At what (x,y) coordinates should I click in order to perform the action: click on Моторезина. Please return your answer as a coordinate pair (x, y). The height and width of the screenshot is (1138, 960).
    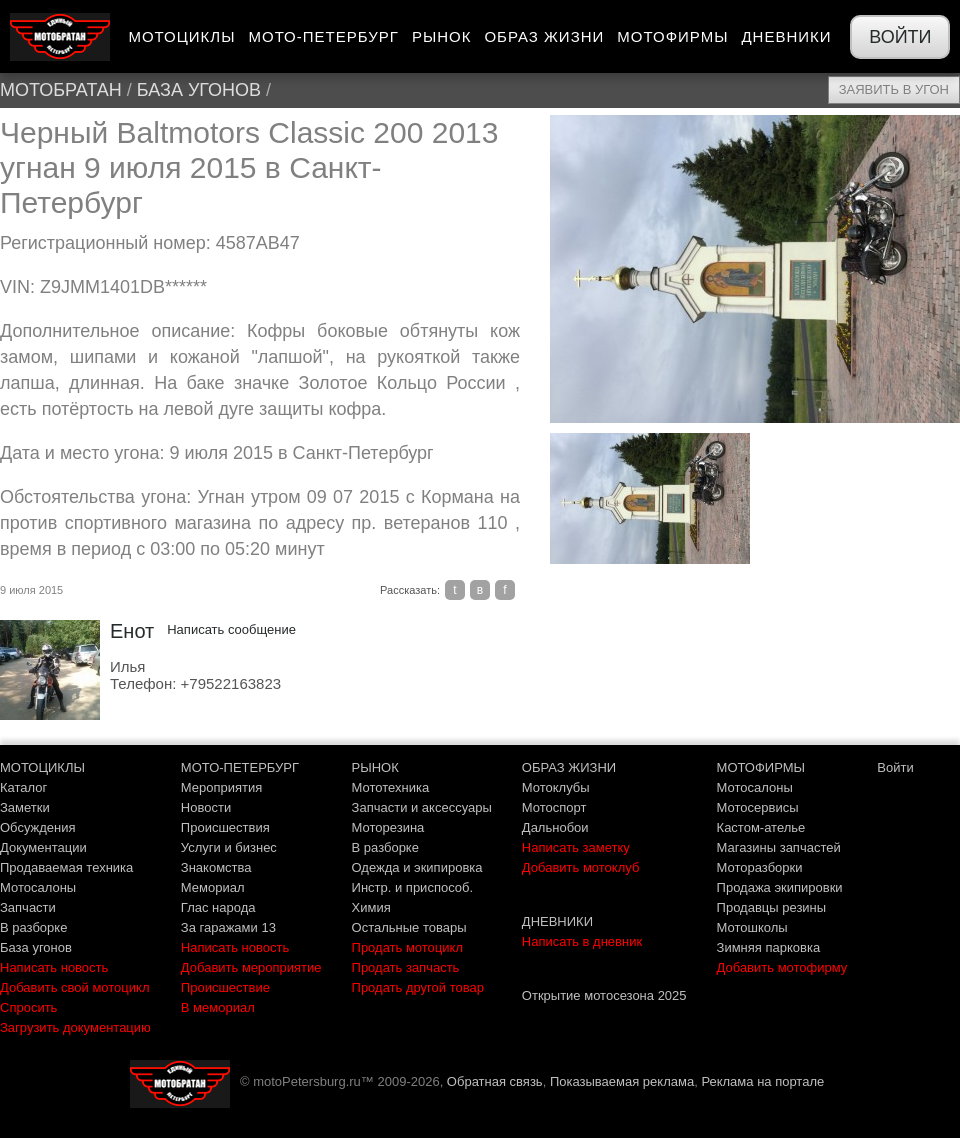
    Looking at the image, I should click on (388, 827).